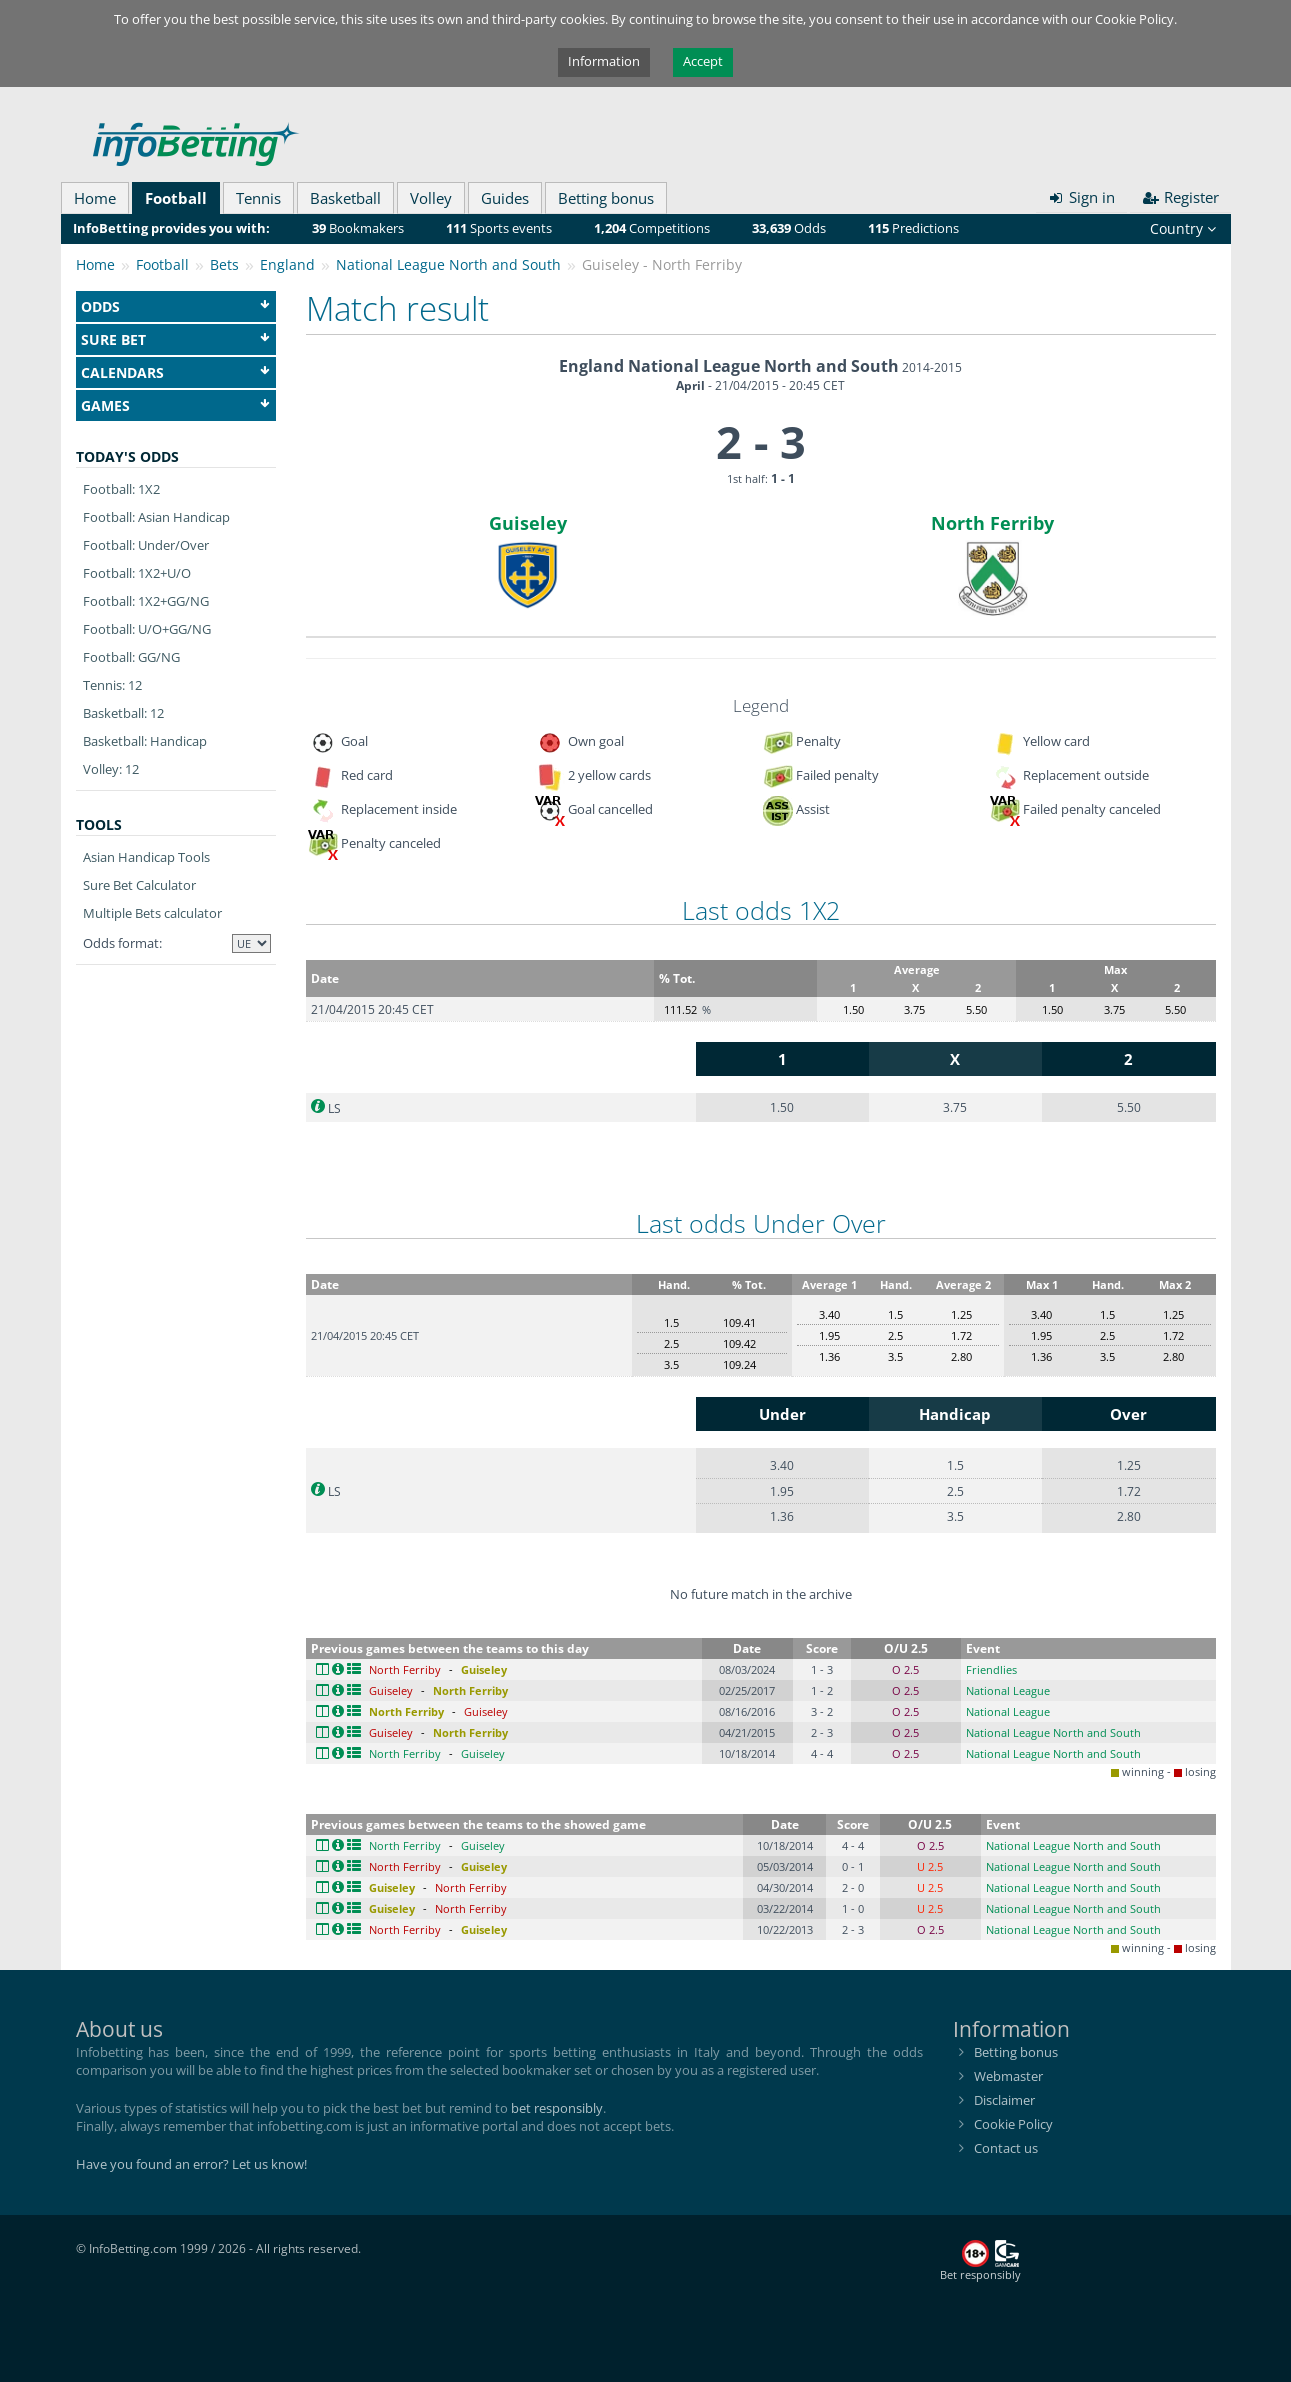 The height and width of the screenshot is (2382, 1291). Describe the element at coordinates (112, 685) in the screenshot. I see `Tennis: 12` at that location.